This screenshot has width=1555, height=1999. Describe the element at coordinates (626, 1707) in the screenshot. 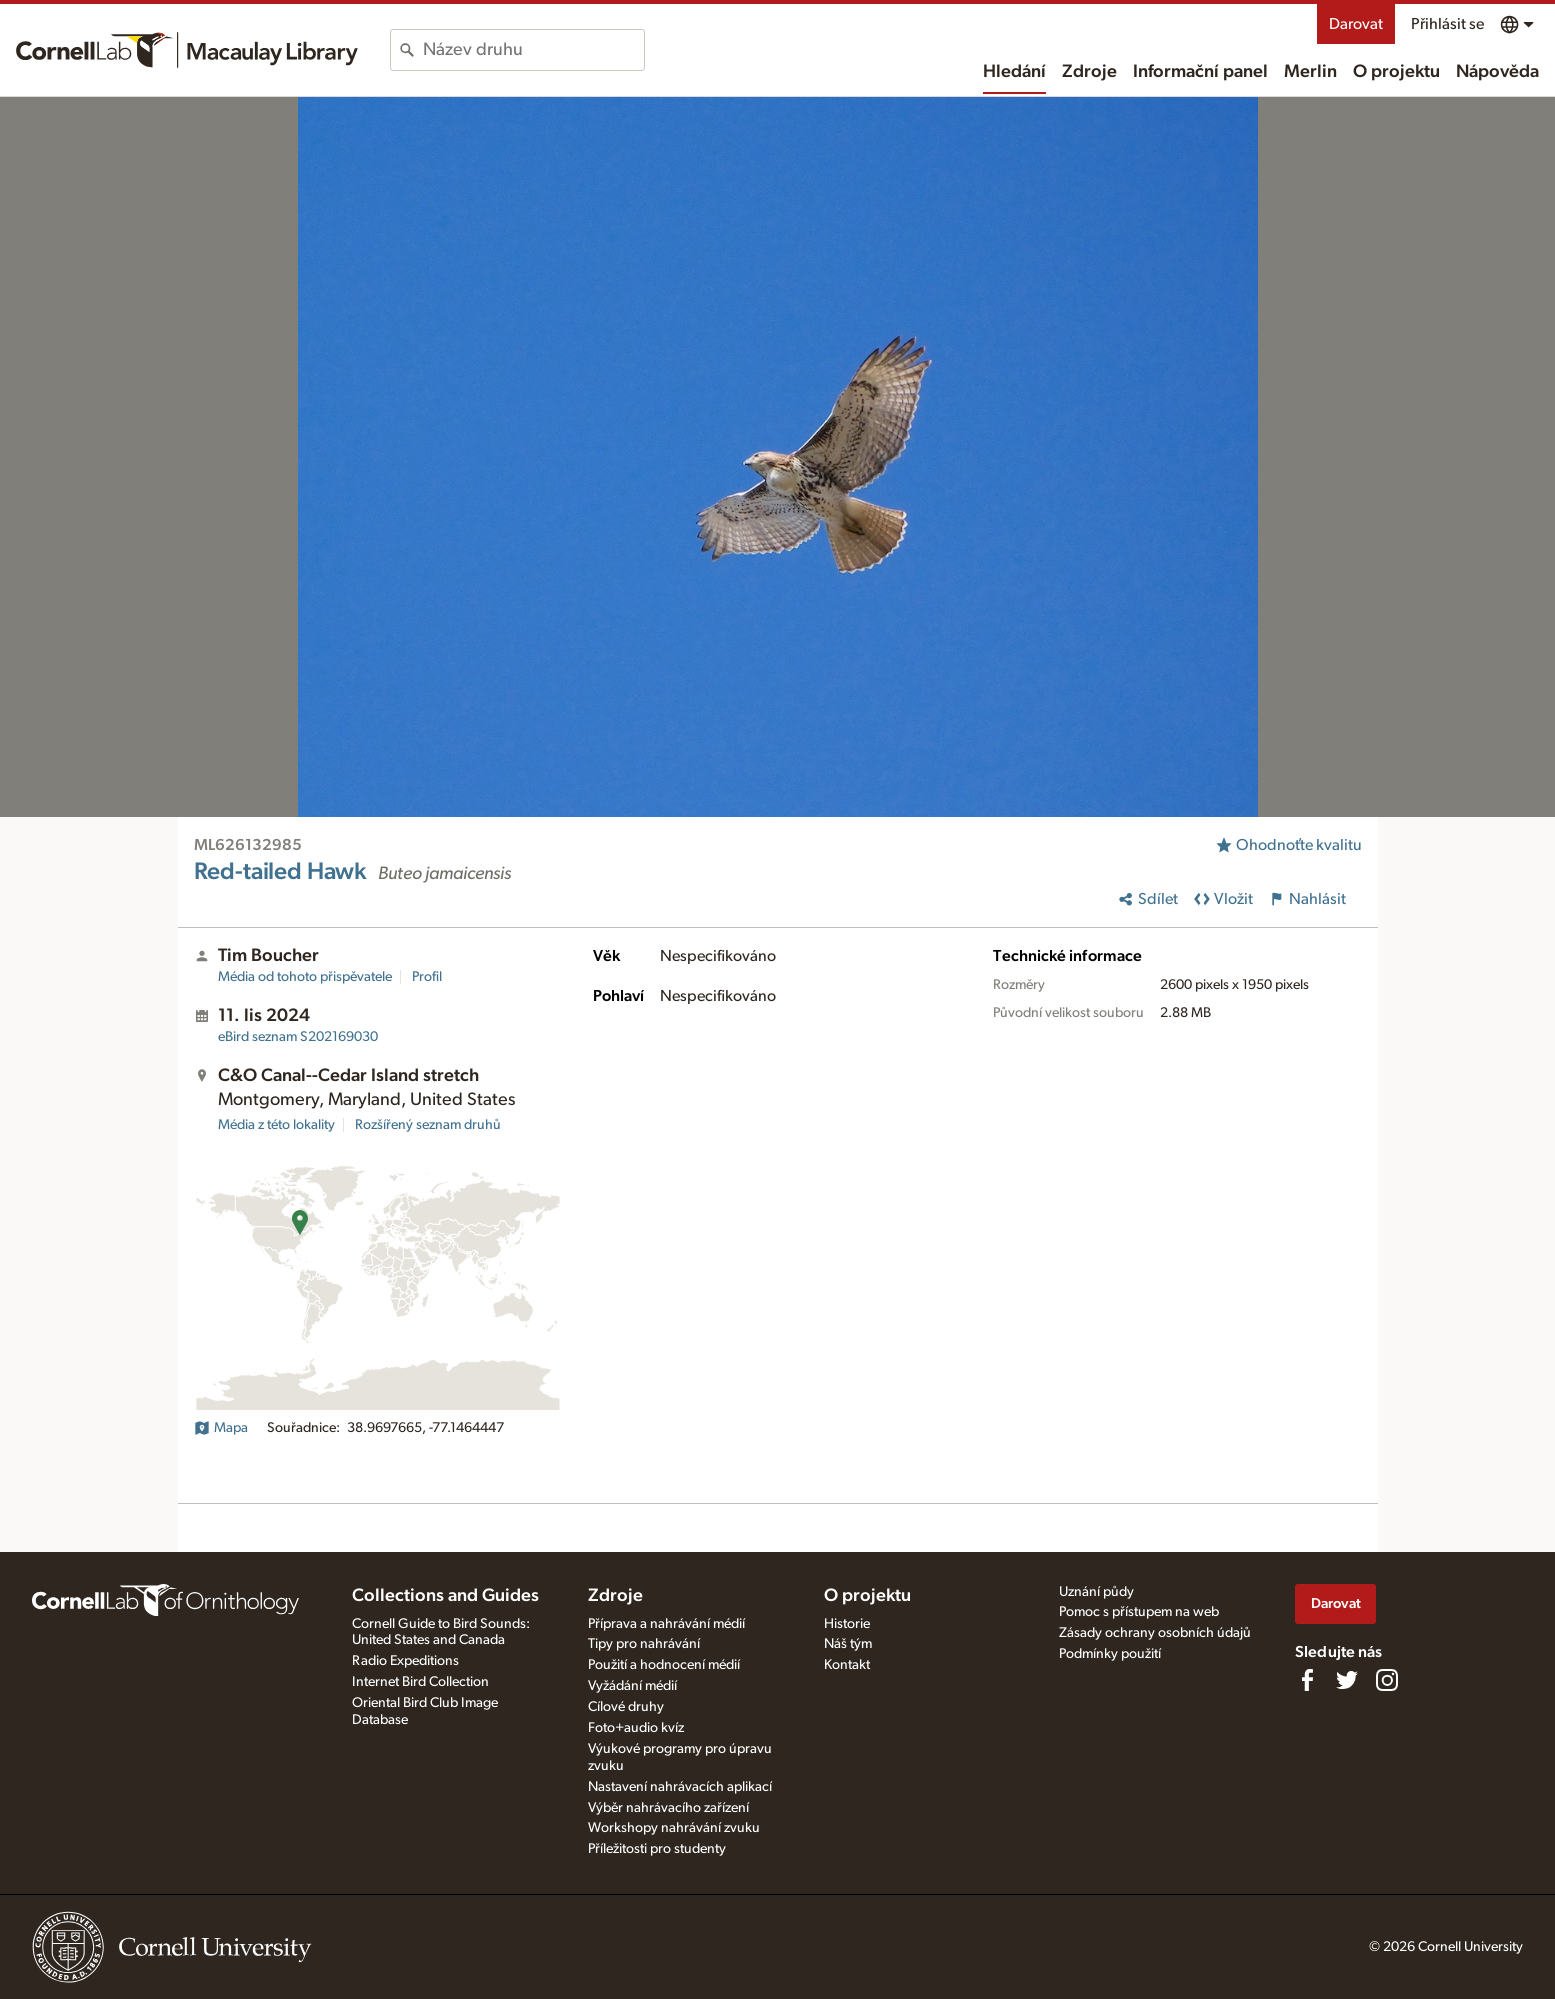

I see `Cílové druhy` at that location.